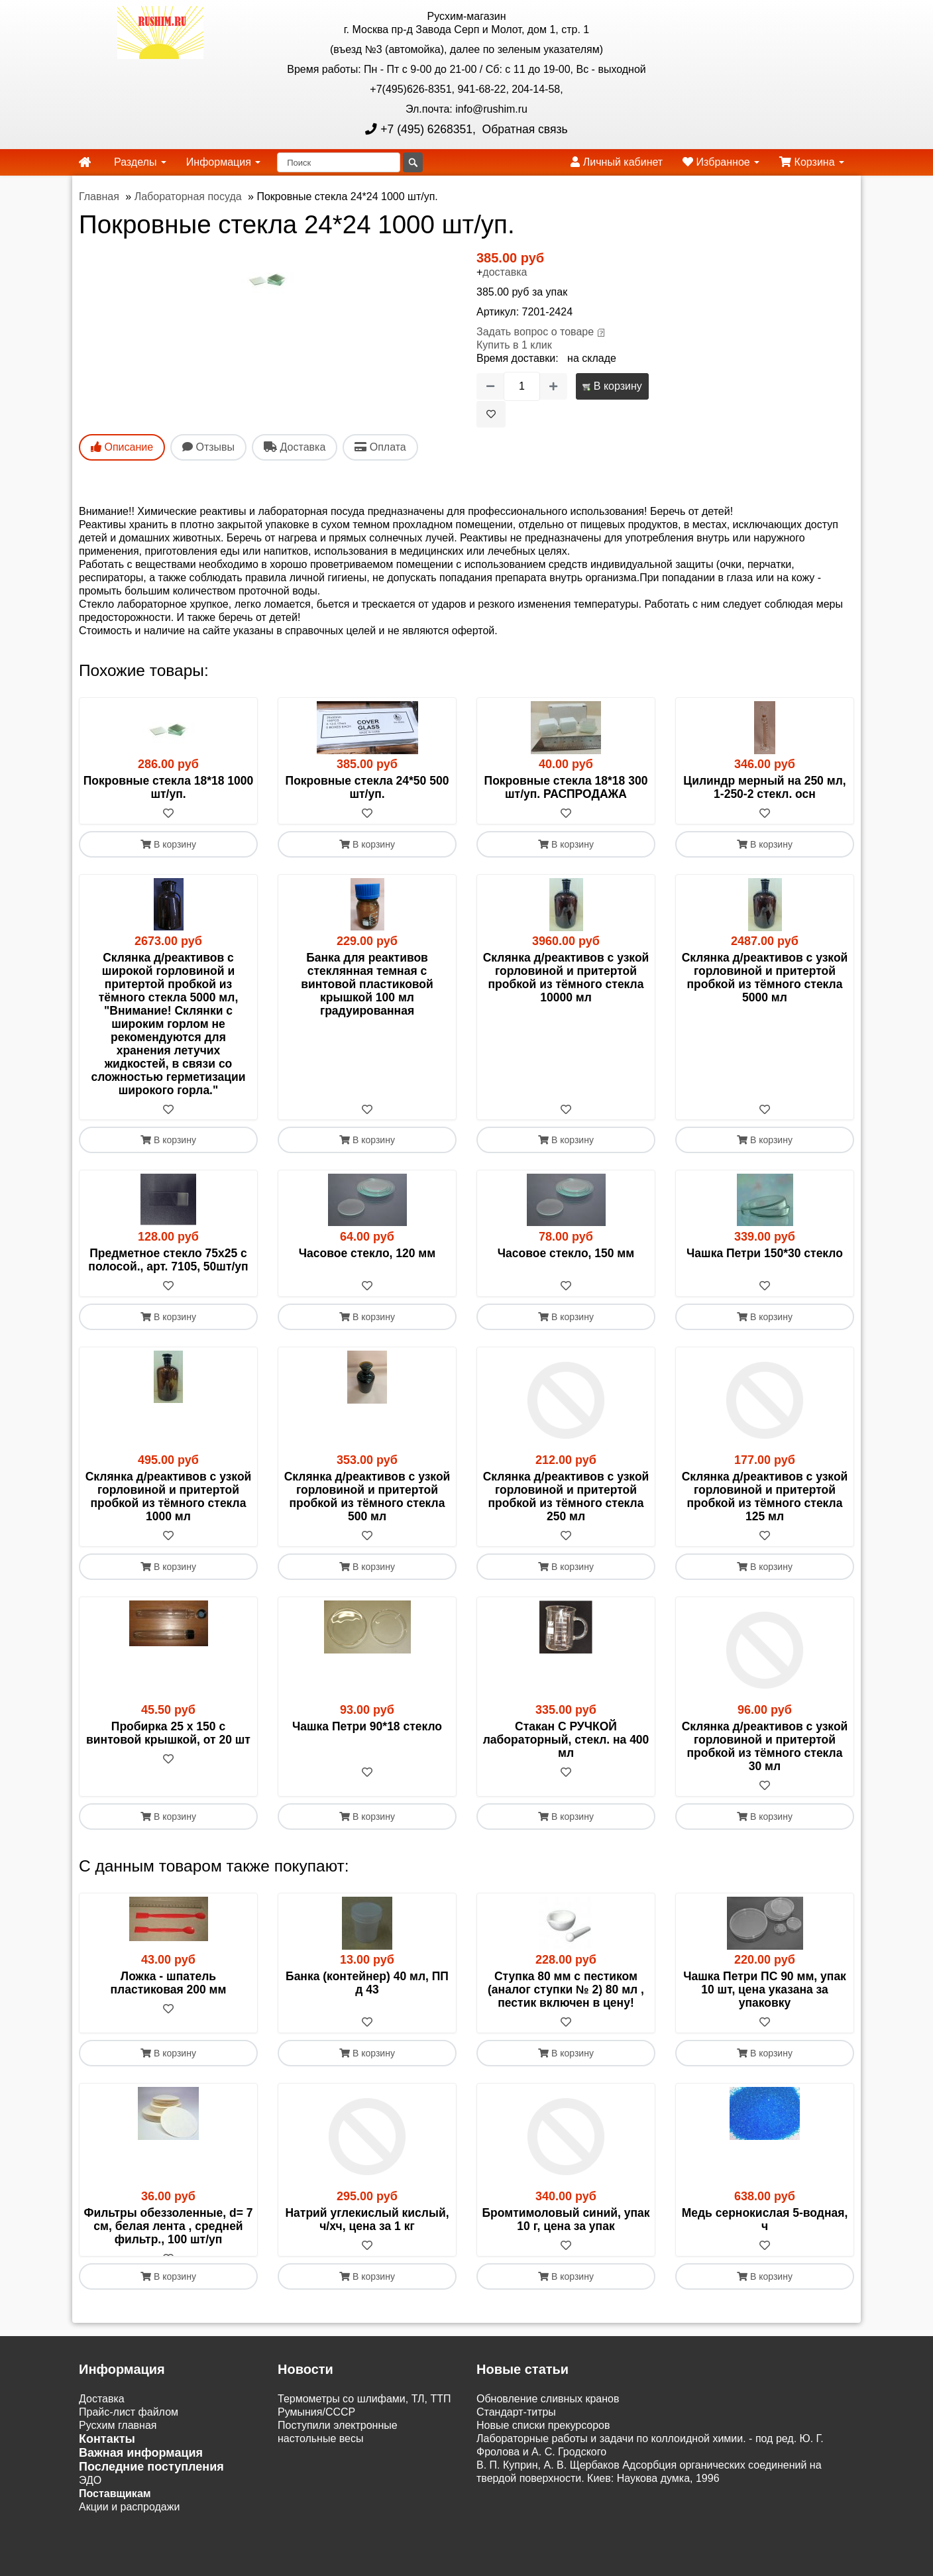  I want to click on Банка (контейнер) 40 мл, ПП д 43, so click(367, 1983).